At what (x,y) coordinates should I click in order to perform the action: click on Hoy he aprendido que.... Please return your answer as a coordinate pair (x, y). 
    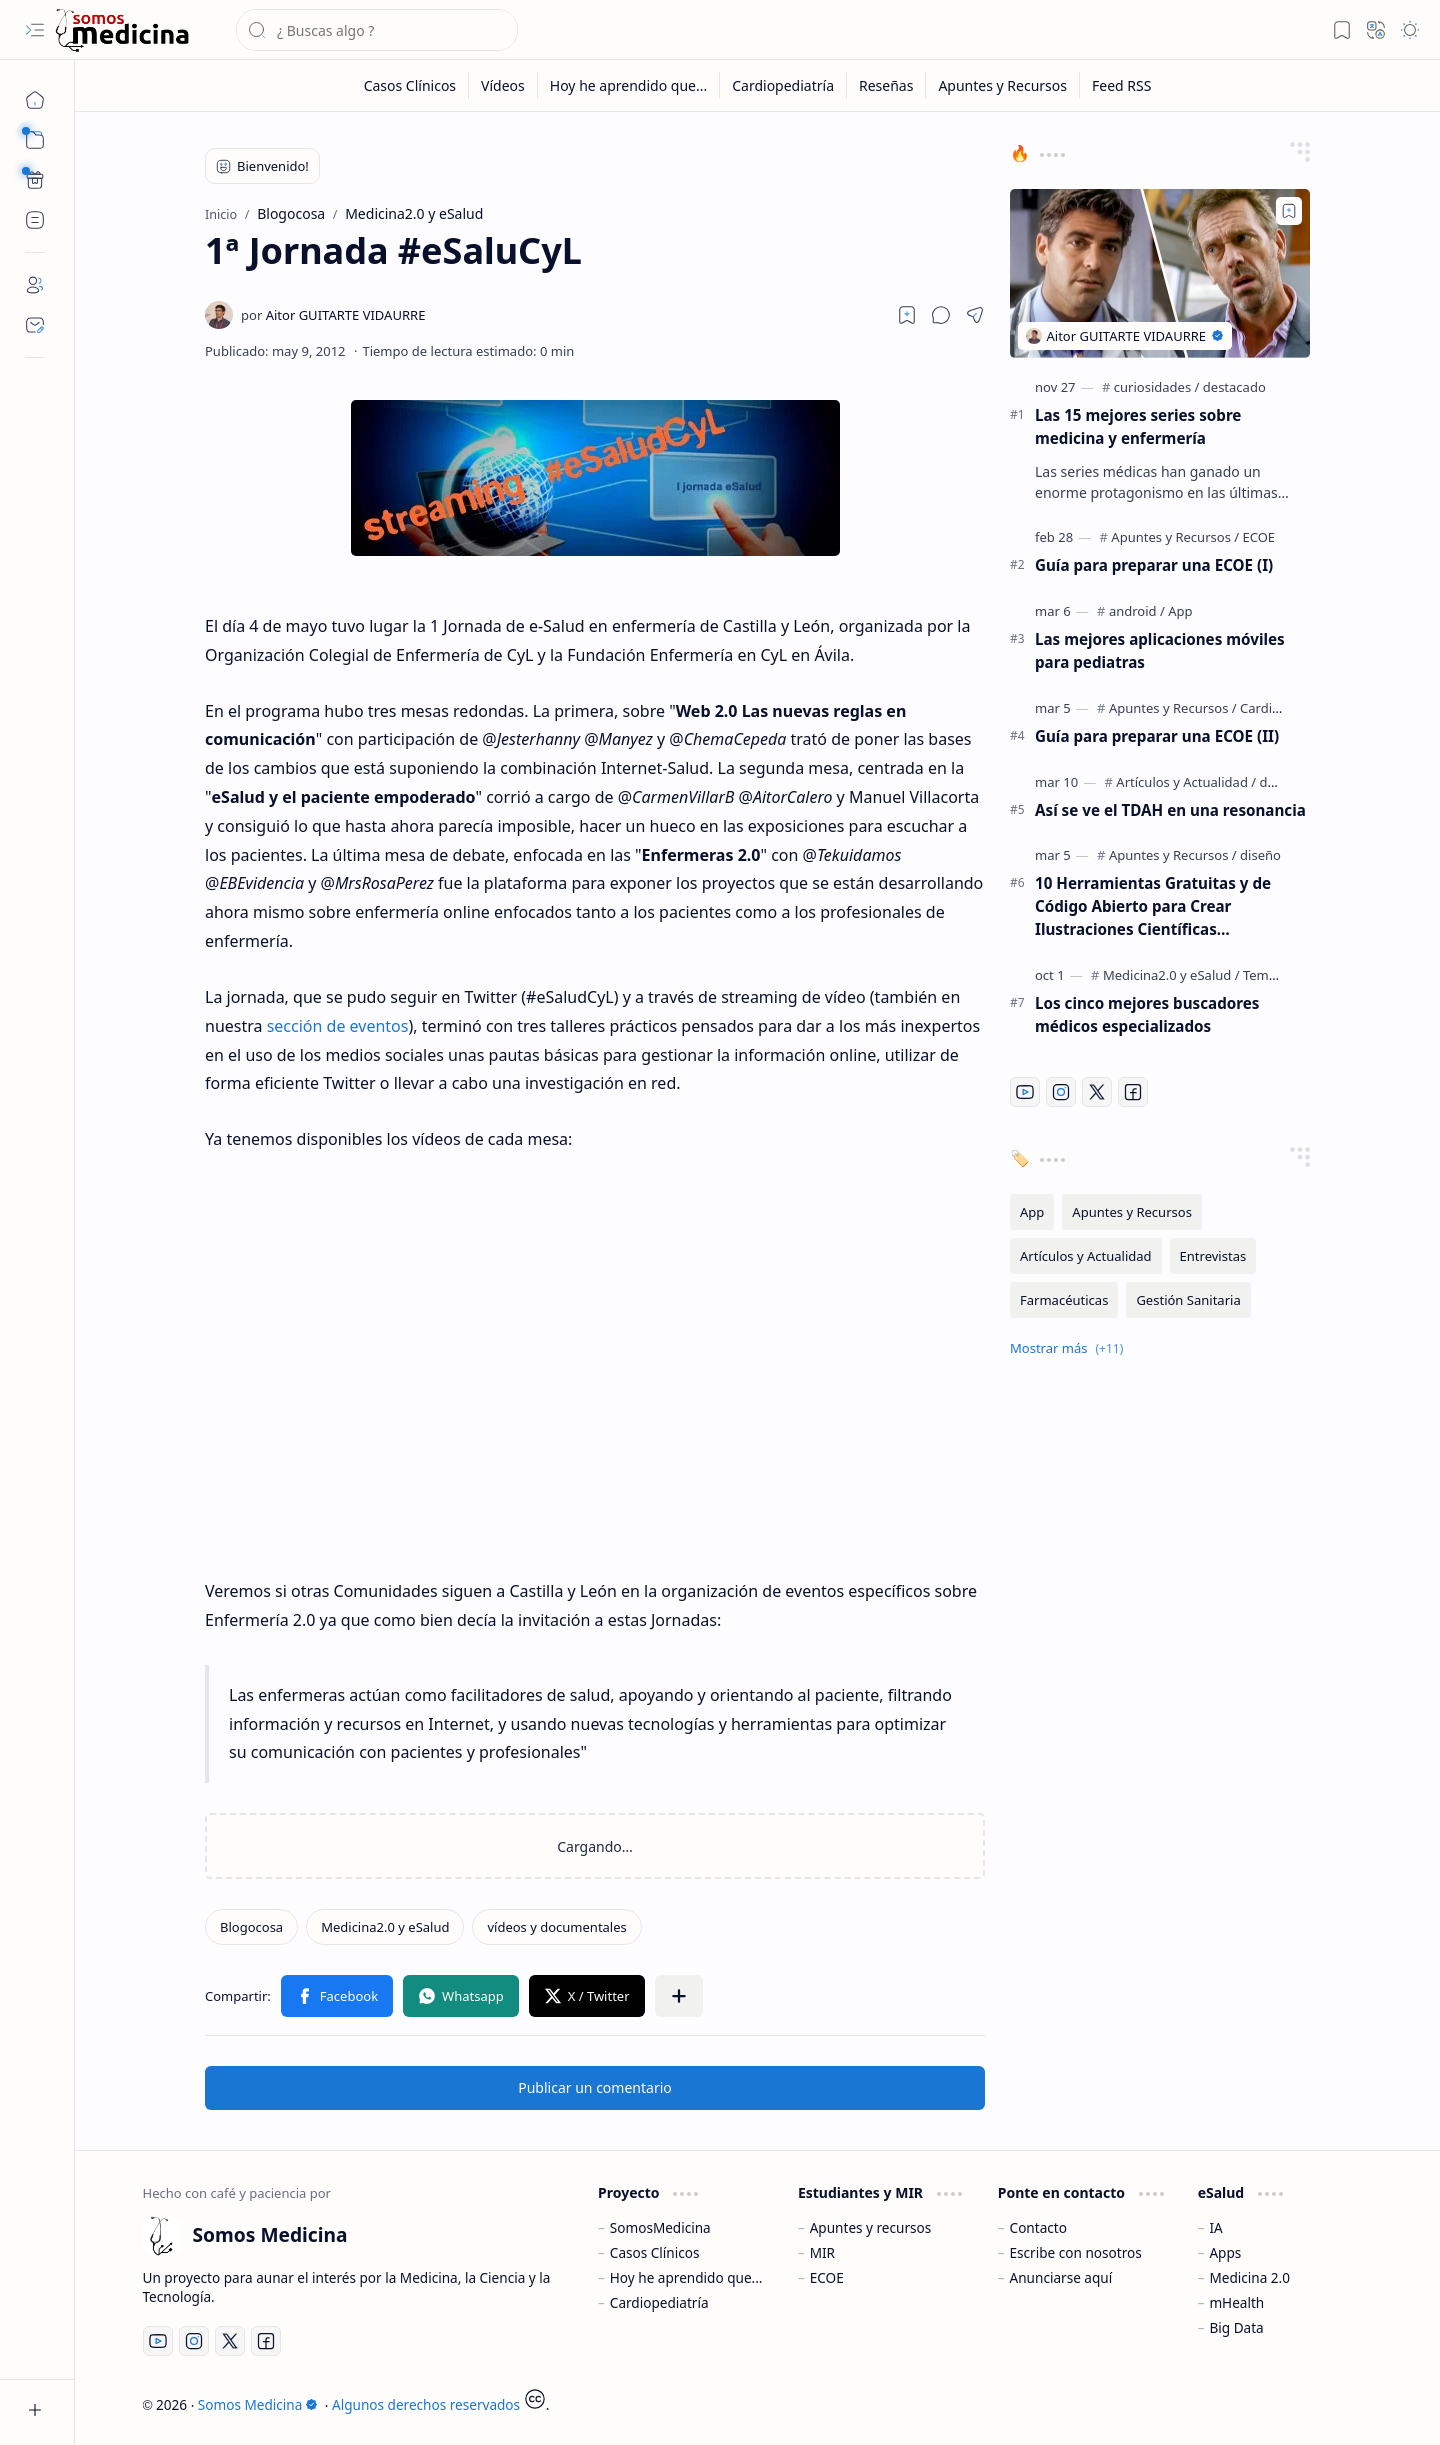
    Looking at the image, I should click on (686, 2277).